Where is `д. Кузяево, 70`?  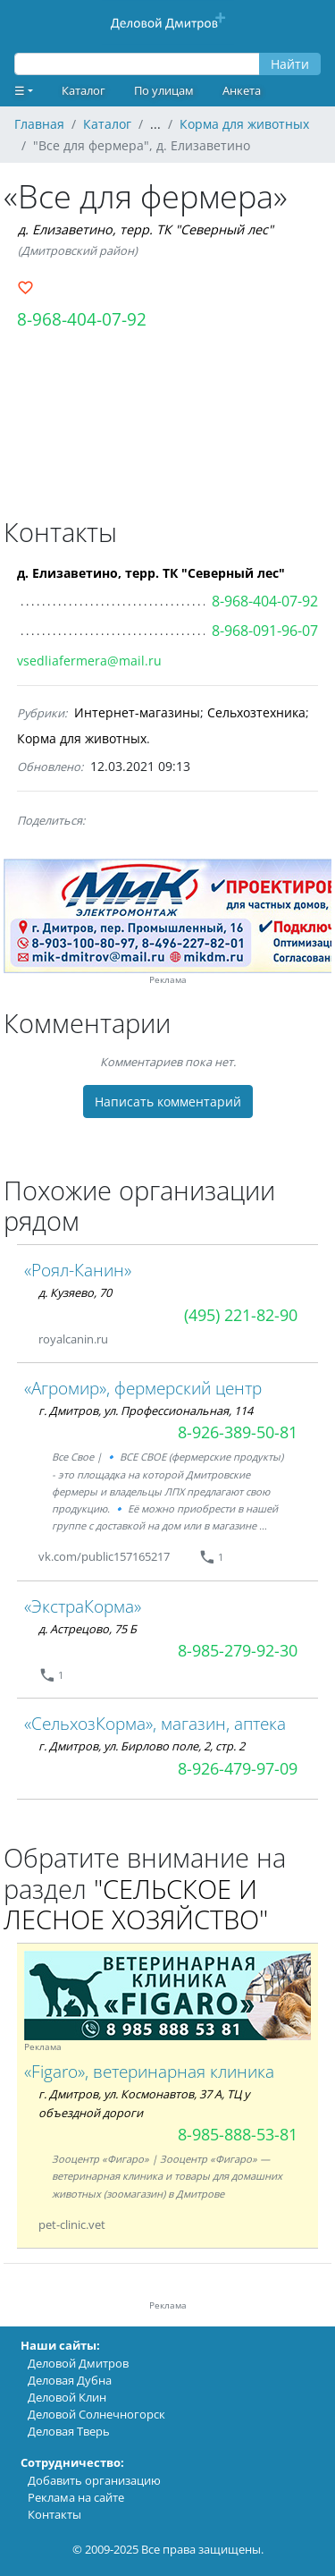
д. Кузяево, 70 is located at coordinates (75, 1292).